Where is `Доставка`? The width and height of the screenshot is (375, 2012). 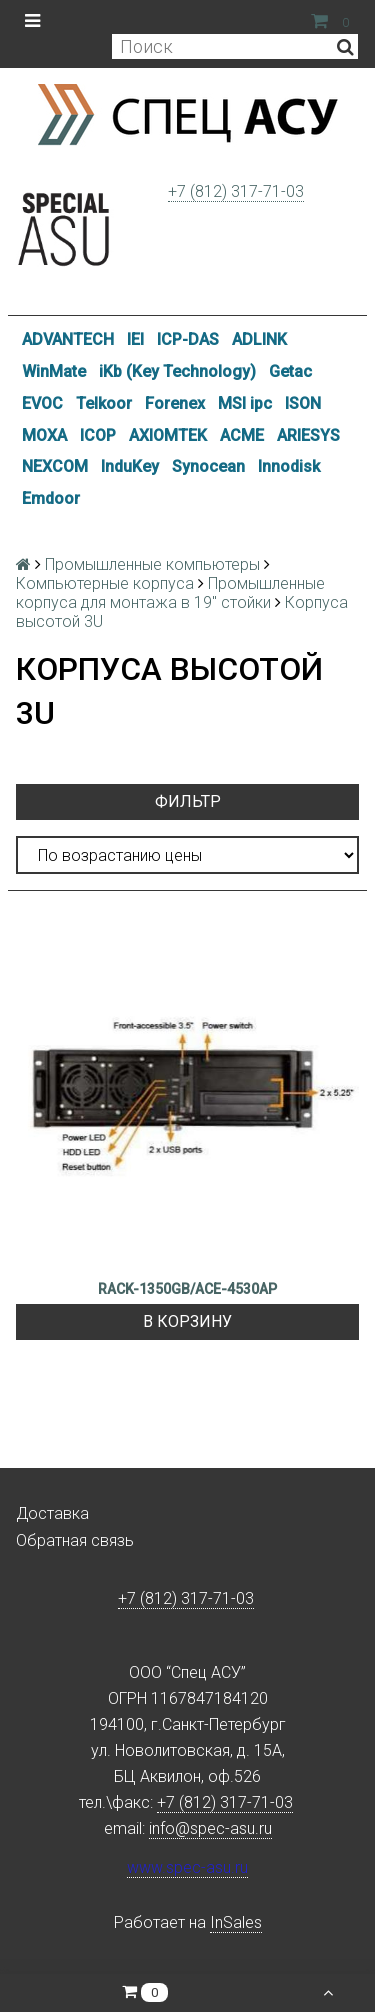 Доставка is located at coordinates (52, 1513).